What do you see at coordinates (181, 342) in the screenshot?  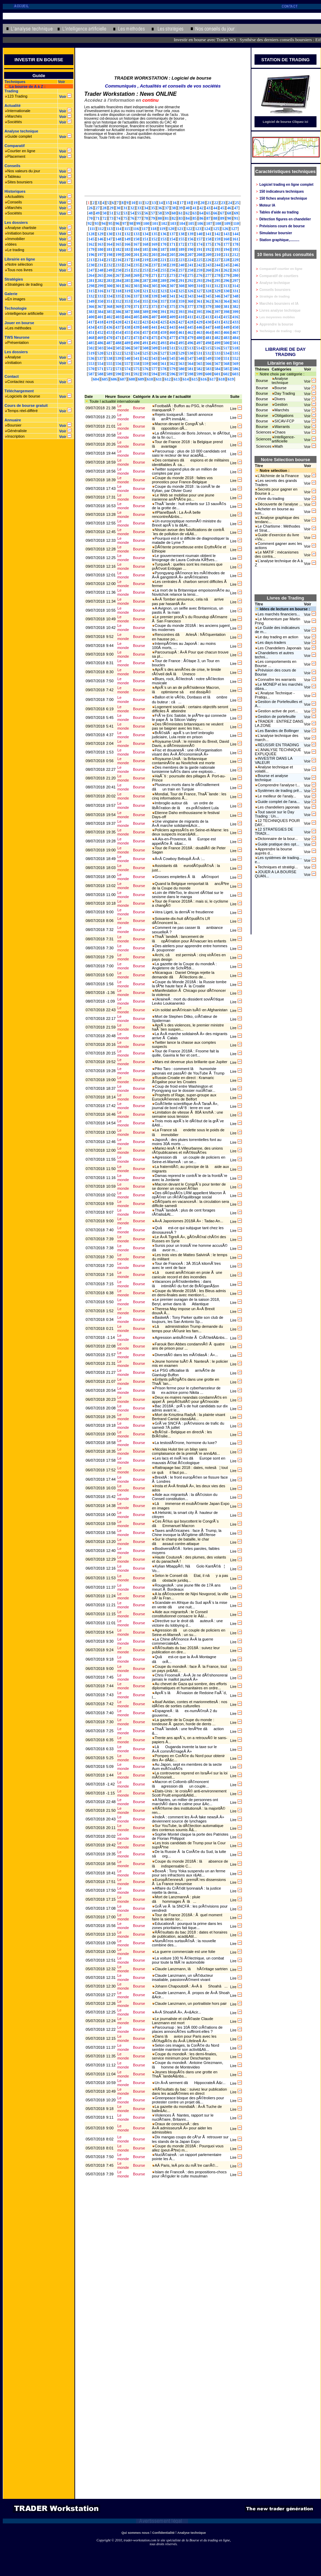 I see `495` at bounding box center [181, 342].